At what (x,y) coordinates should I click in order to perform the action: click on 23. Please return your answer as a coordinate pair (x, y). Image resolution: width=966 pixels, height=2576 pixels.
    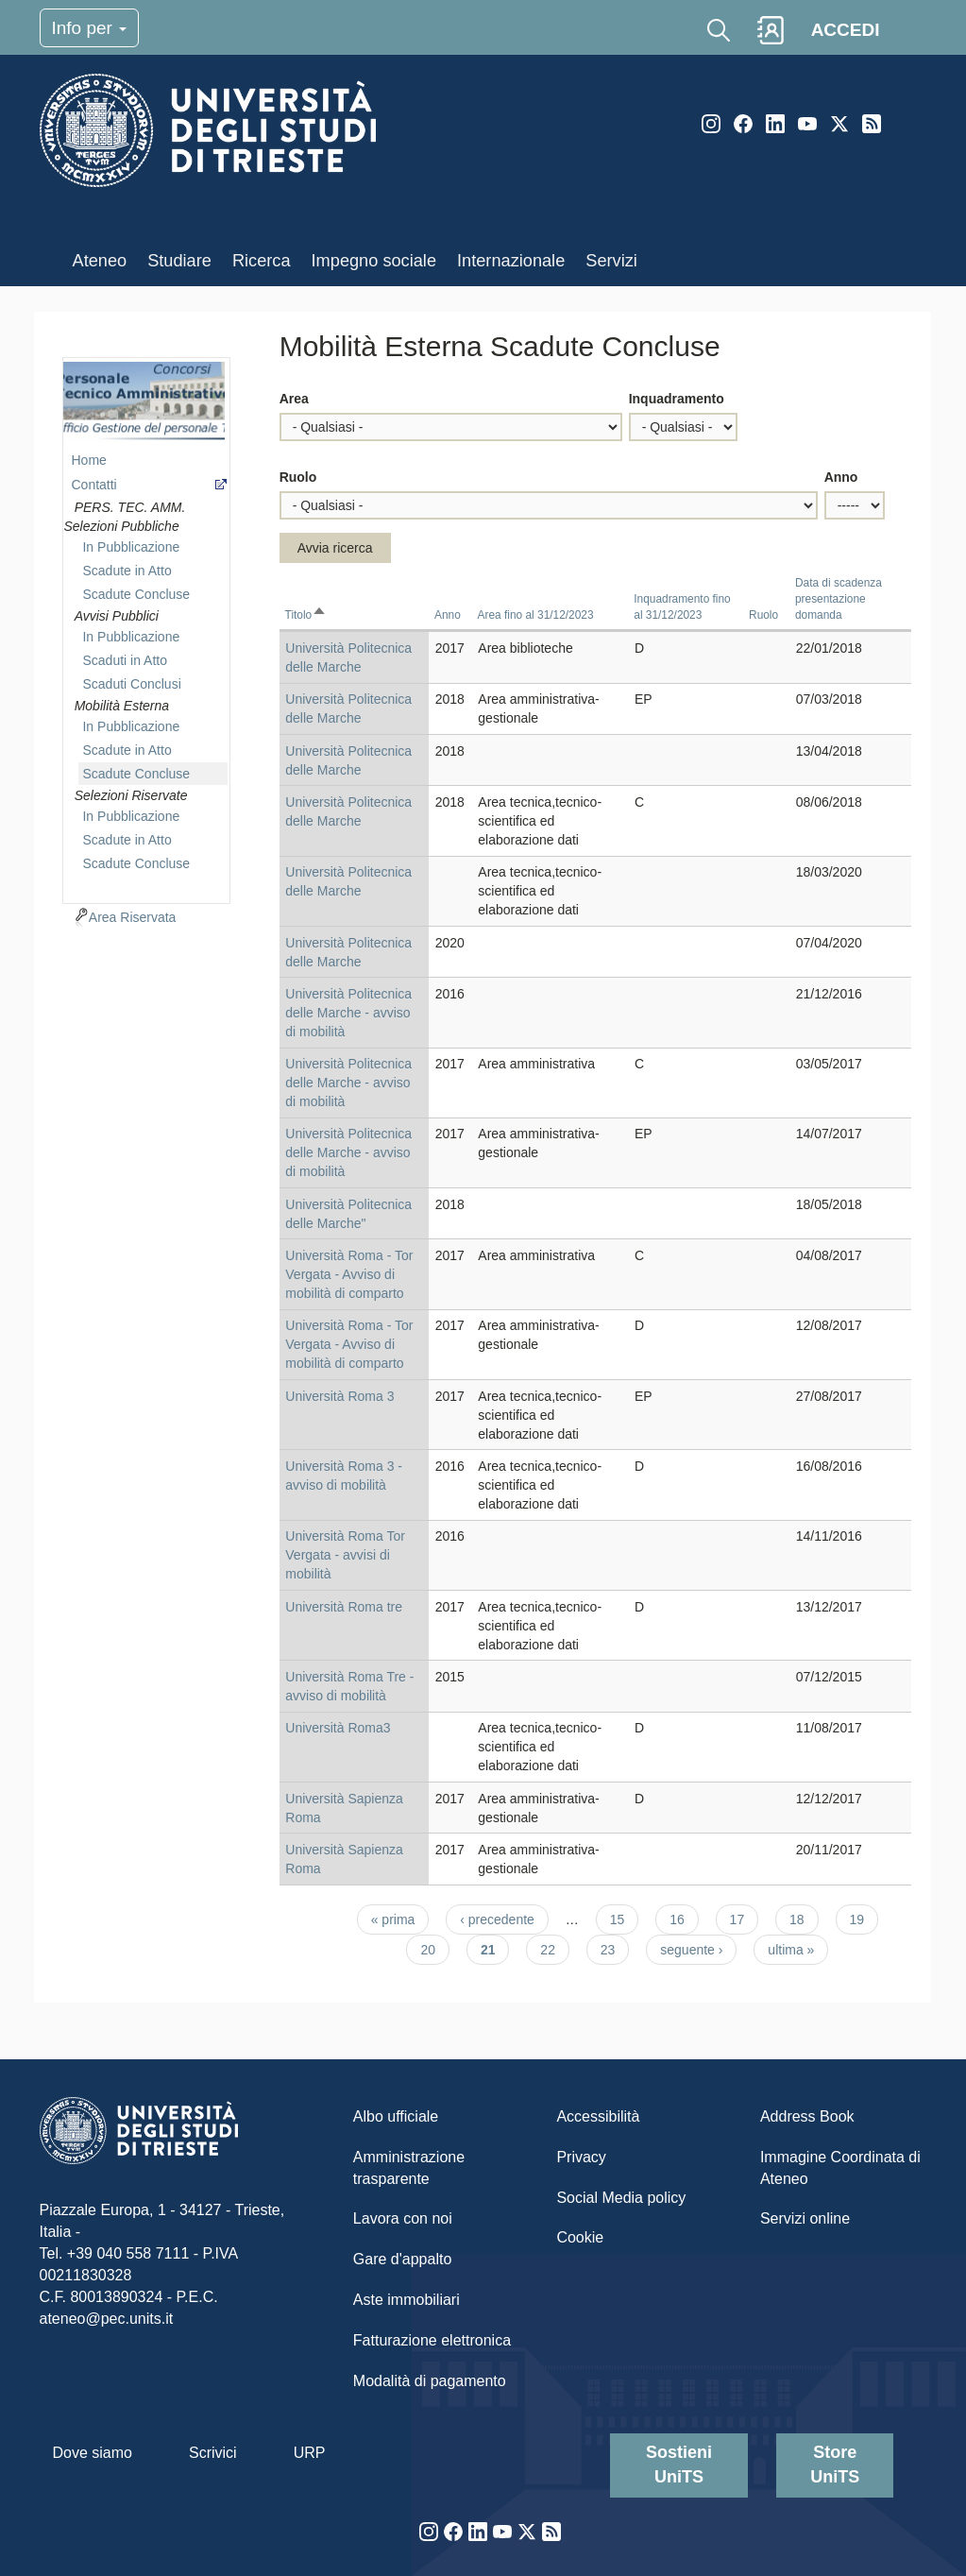
    Looking at the image, I should click on (615, 1948).